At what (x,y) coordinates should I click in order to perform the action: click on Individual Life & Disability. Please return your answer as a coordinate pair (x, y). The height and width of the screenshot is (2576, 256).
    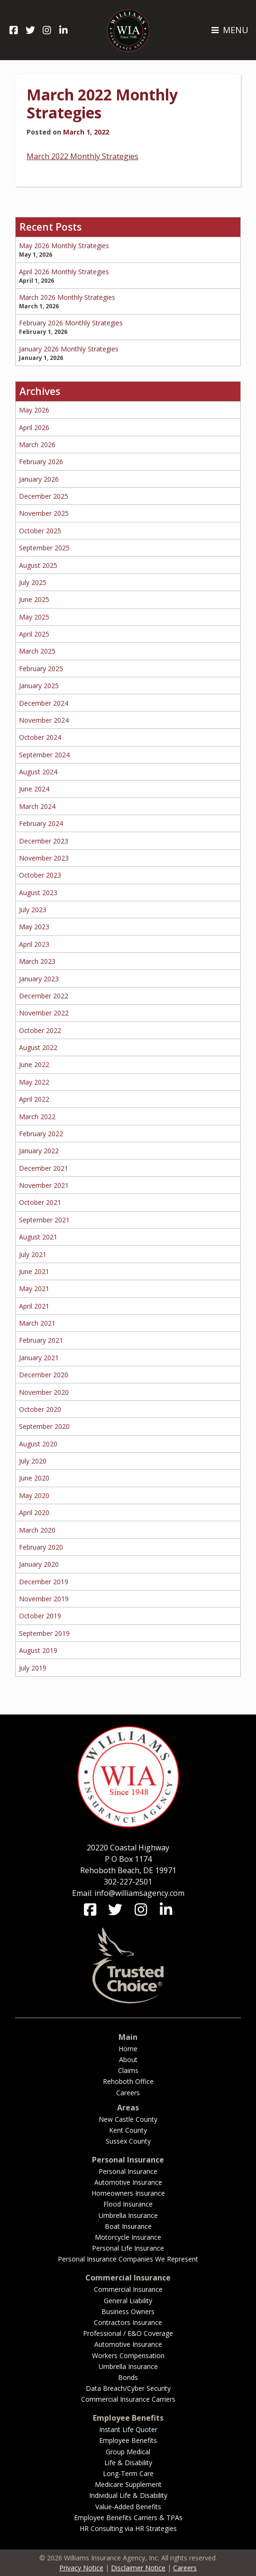
    Looking at the image, I should click on (128, 2495).